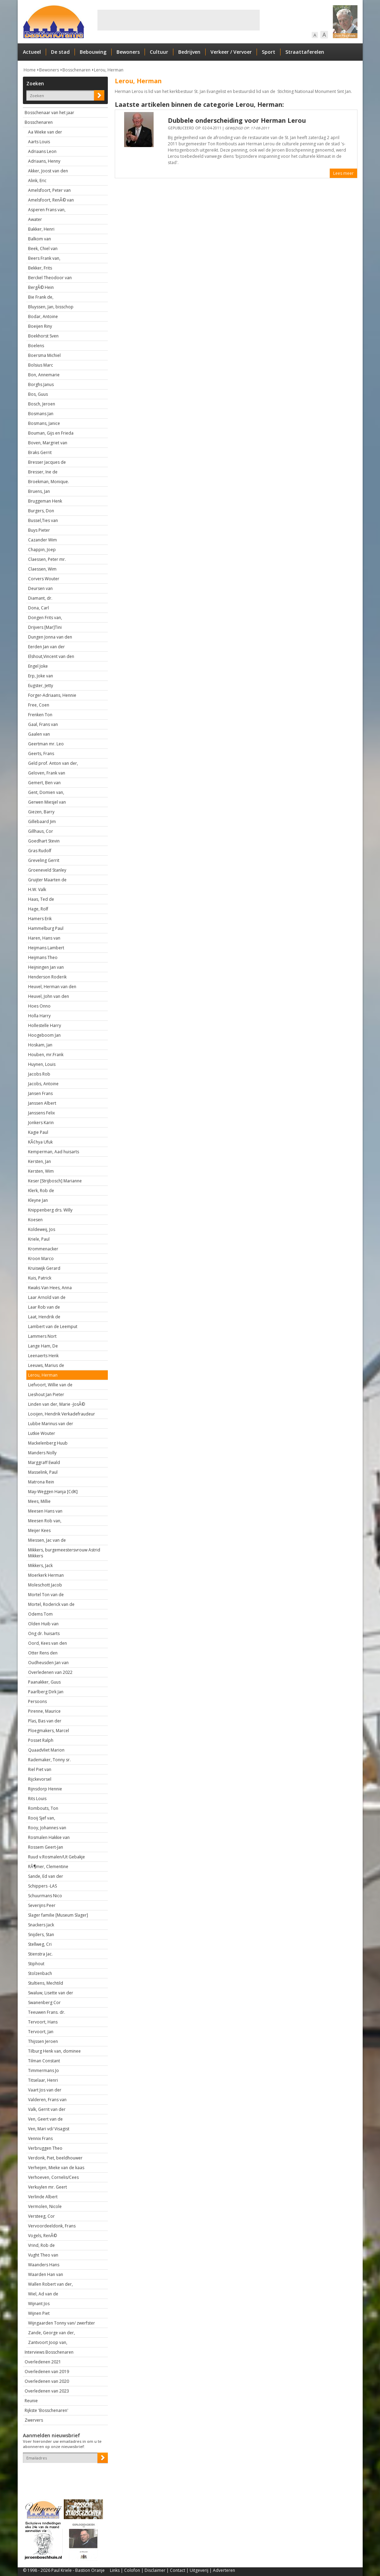 This screenshot has height=2576, width=380. I want to click on Zantvoort Joop van,, so click(47, 2342).